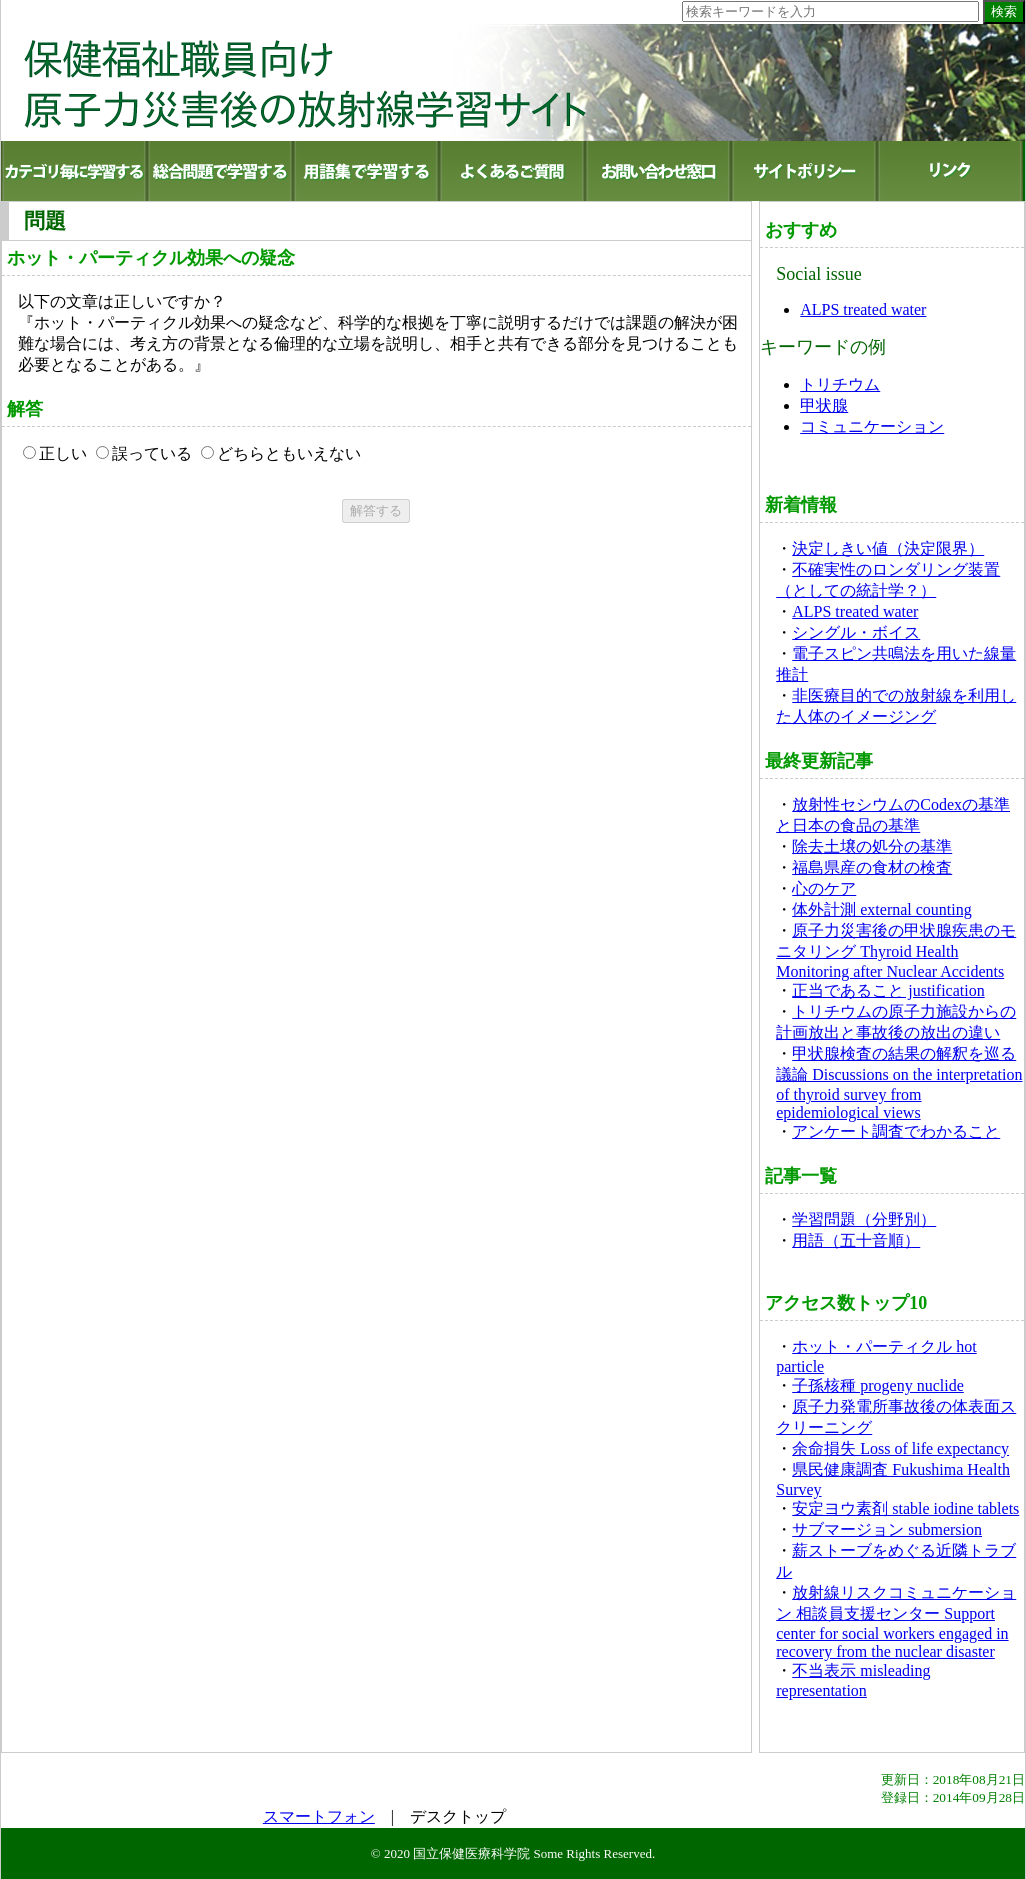 The width and height of the screenshot is (1026, 1879). I want to click on サブマージョン submersion, so click(887, 1529).